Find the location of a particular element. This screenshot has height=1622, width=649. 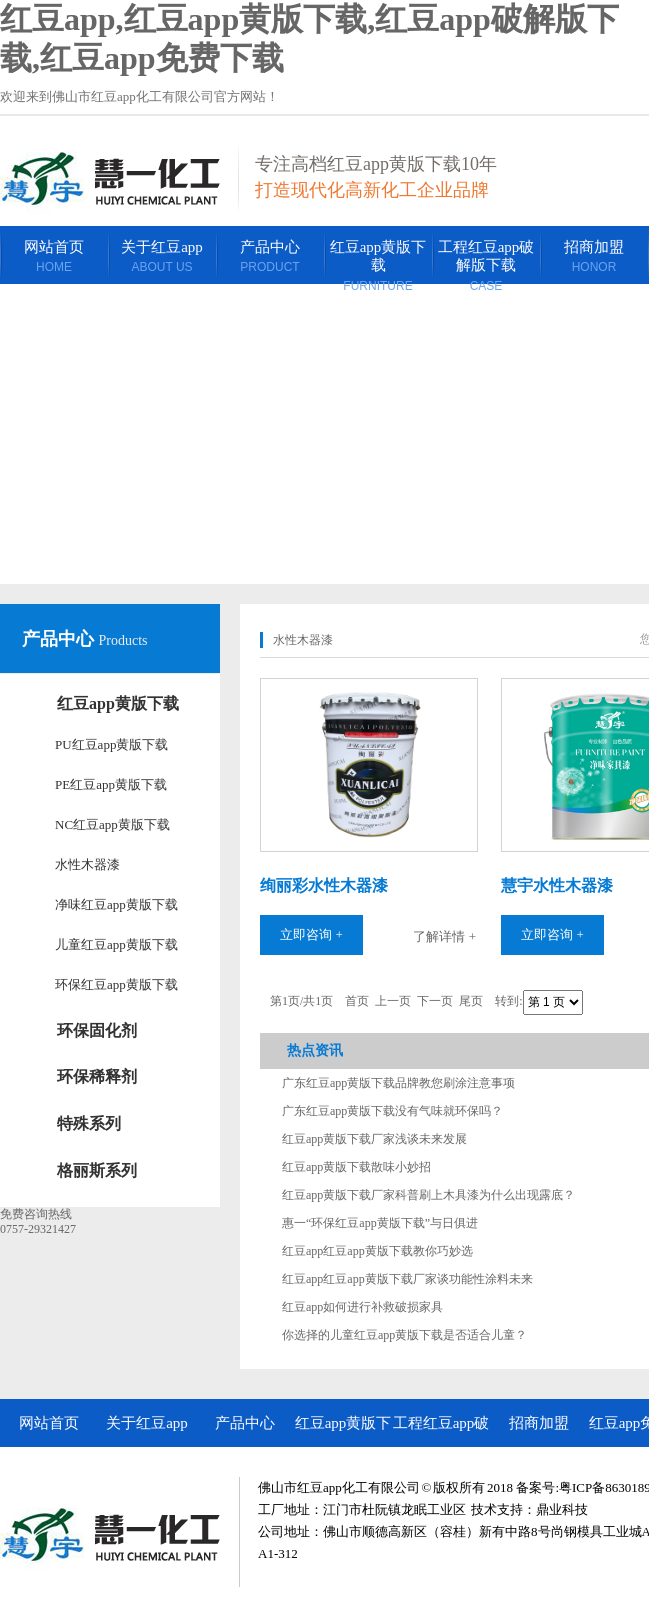

红豆app黄版下载厂家浅谈未来发展 is located at coordinates (374, 1139).